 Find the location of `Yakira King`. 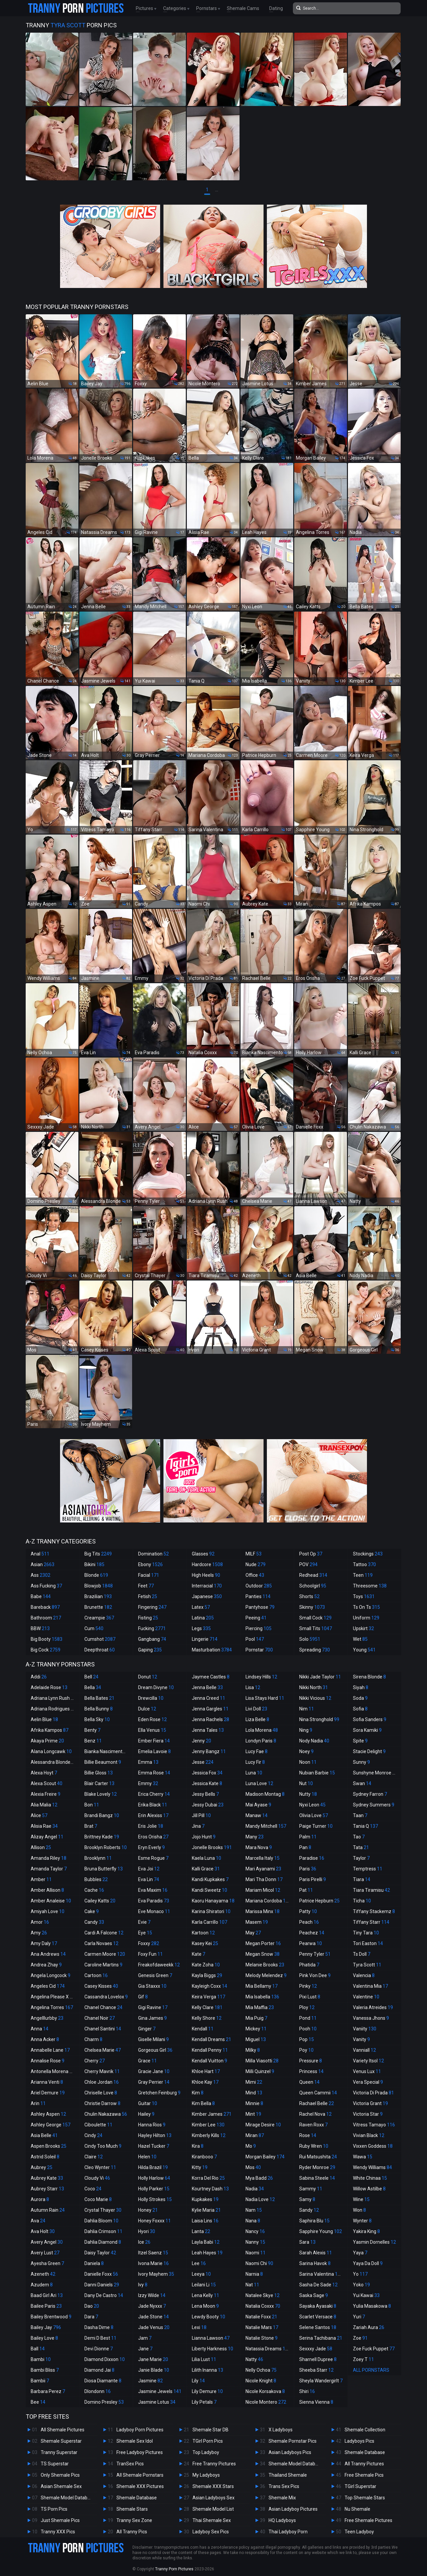

Yakira King is located at coordinates (366, 2231).